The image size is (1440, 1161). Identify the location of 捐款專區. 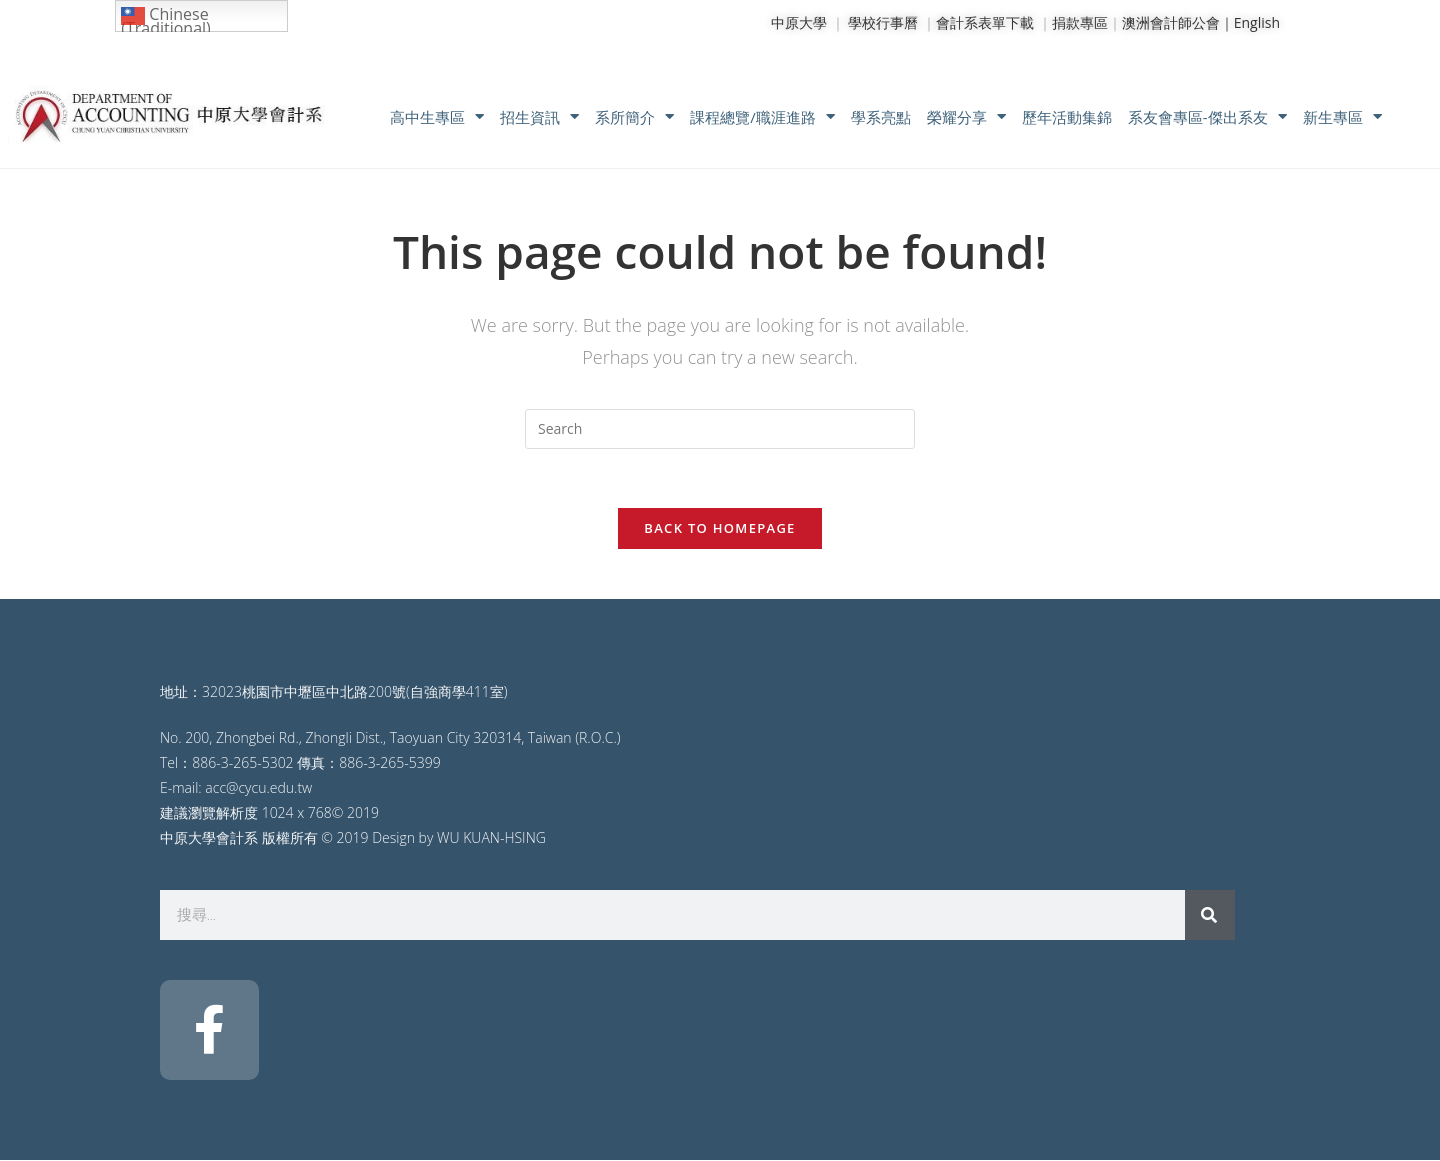
(1080, 22).